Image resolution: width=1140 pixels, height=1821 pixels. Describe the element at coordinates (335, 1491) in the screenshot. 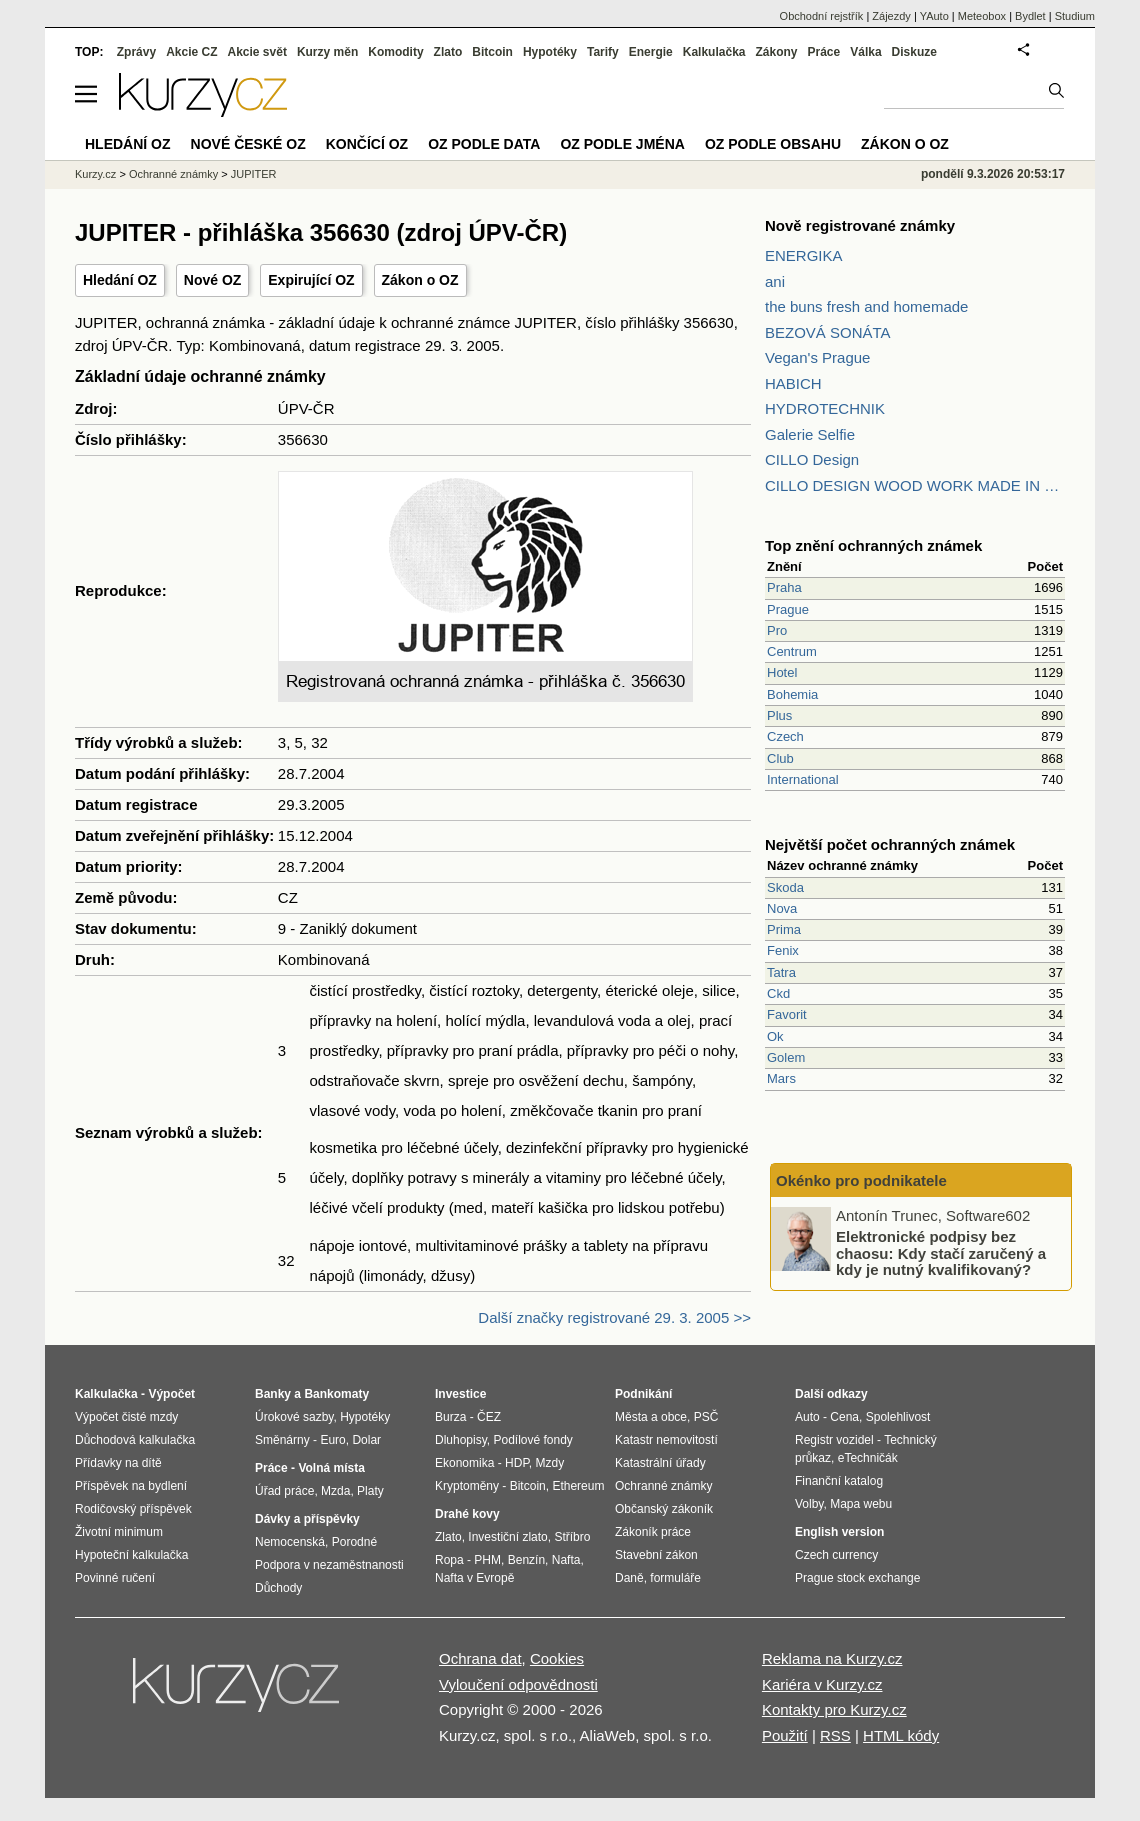

I see `Mzda` at that location.